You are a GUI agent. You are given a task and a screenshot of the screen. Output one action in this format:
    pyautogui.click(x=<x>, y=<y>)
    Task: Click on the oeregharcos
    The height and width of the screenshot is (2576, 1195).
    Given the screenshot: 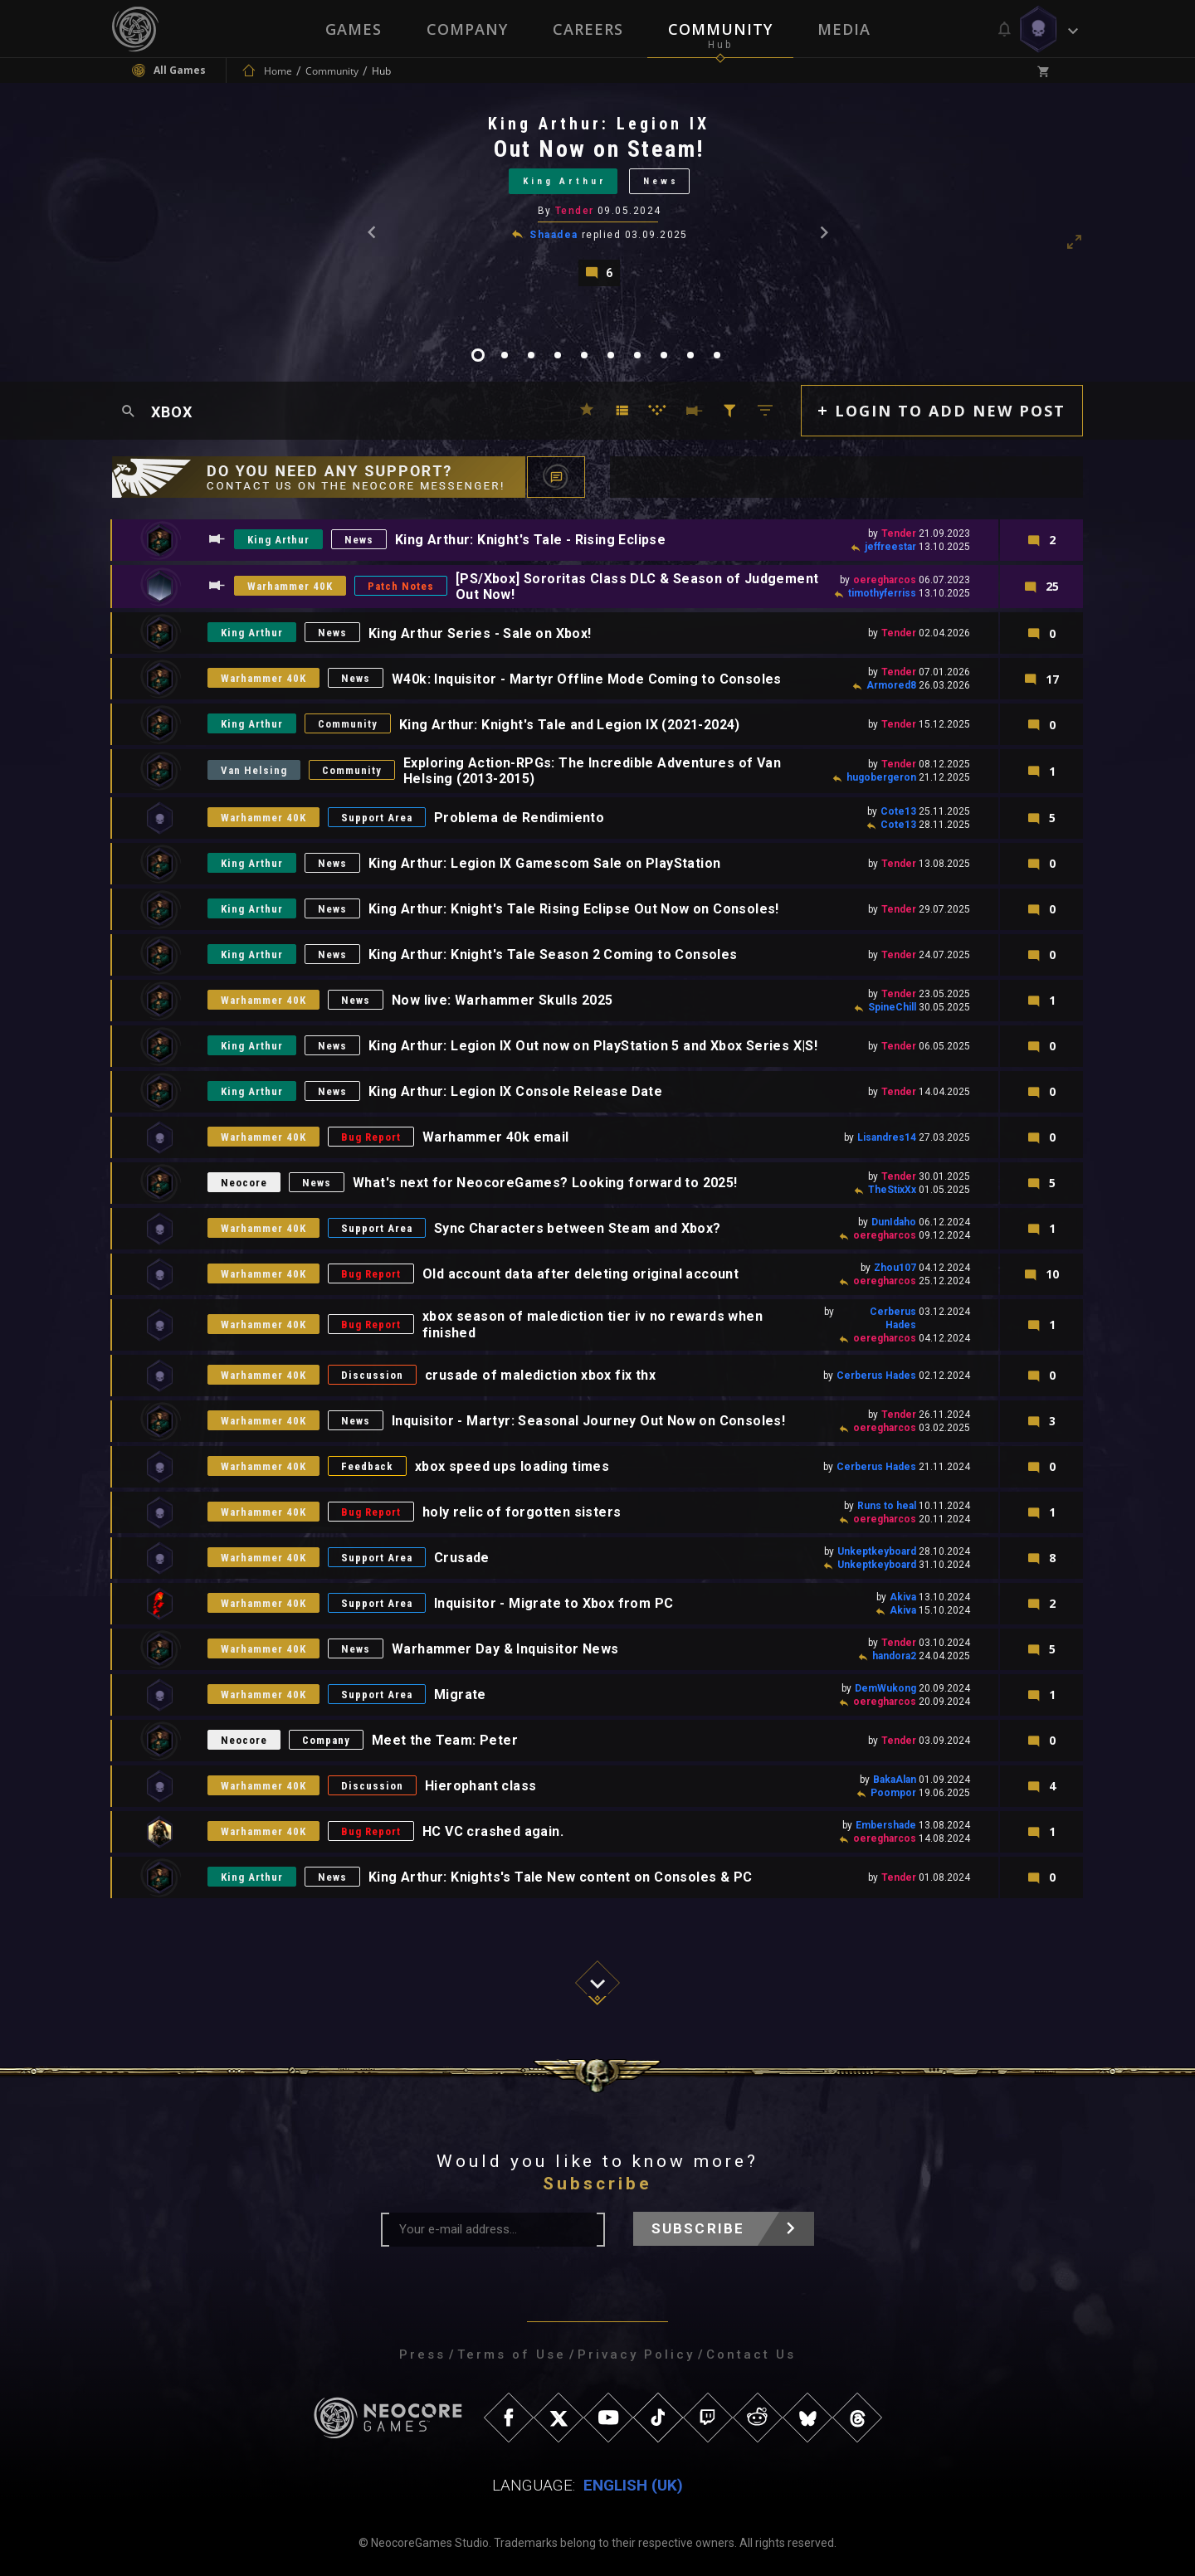 What is the action you would take?
    pyautogui.click(x=884, y=580)
    